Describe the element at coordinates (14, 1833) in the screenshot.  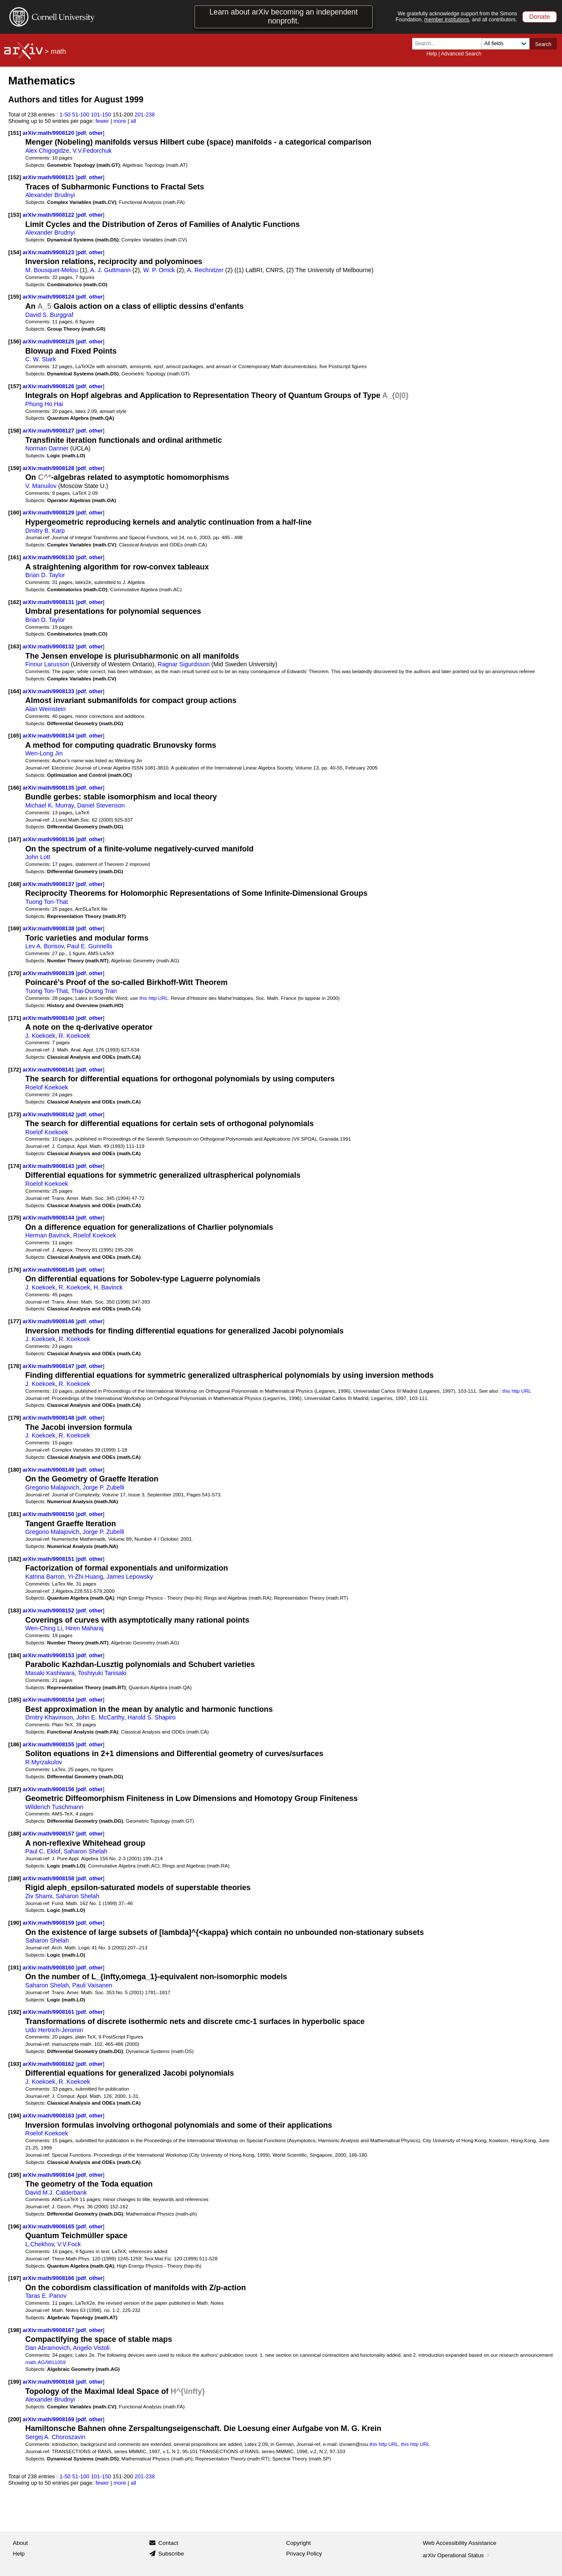
I see `[188]` at that location.